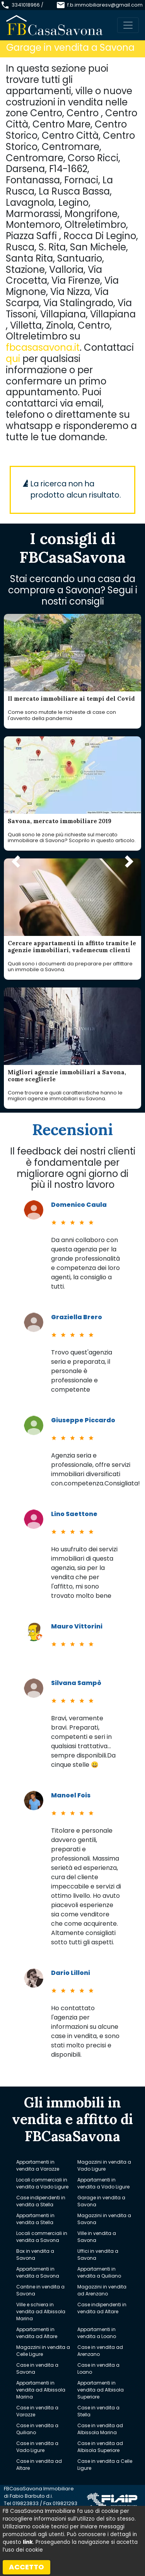 The image size is (145, 2576). Describe the element at coordinates (96, 2333) in the screenshot. I see `Appartamenti in vendita a Loano` at that location.